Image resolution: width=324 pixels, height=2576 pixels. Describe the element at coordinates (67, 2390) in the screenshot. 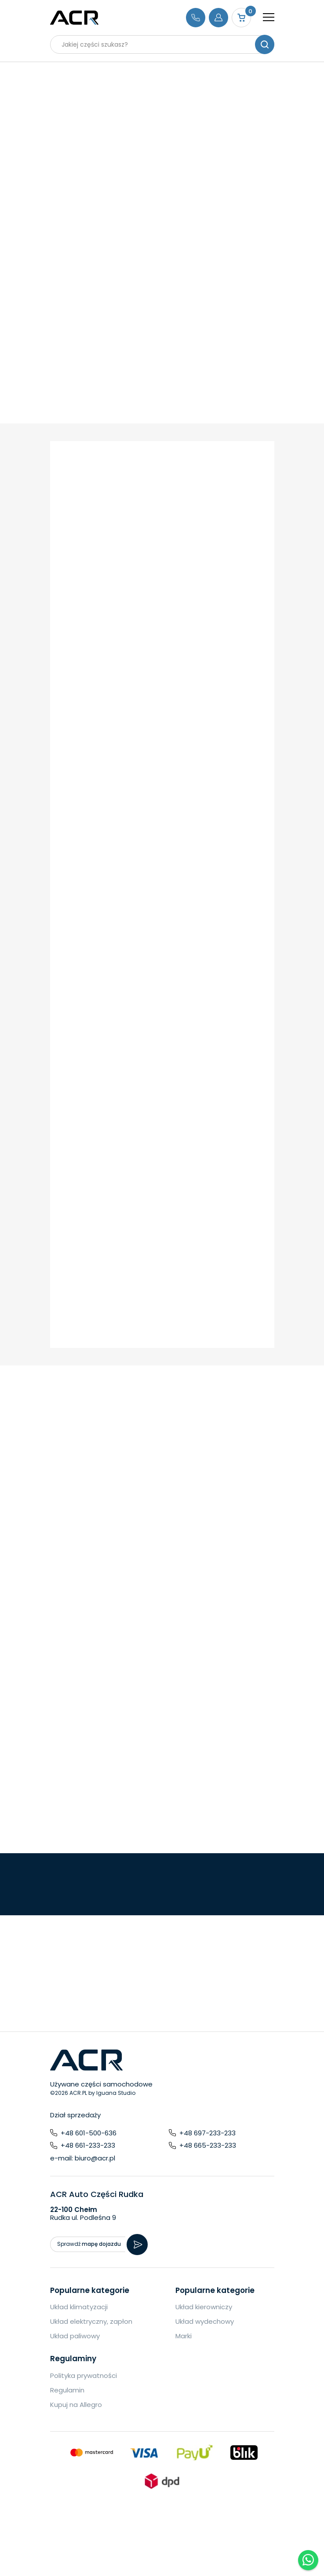

I see `Regulamin` at that location.